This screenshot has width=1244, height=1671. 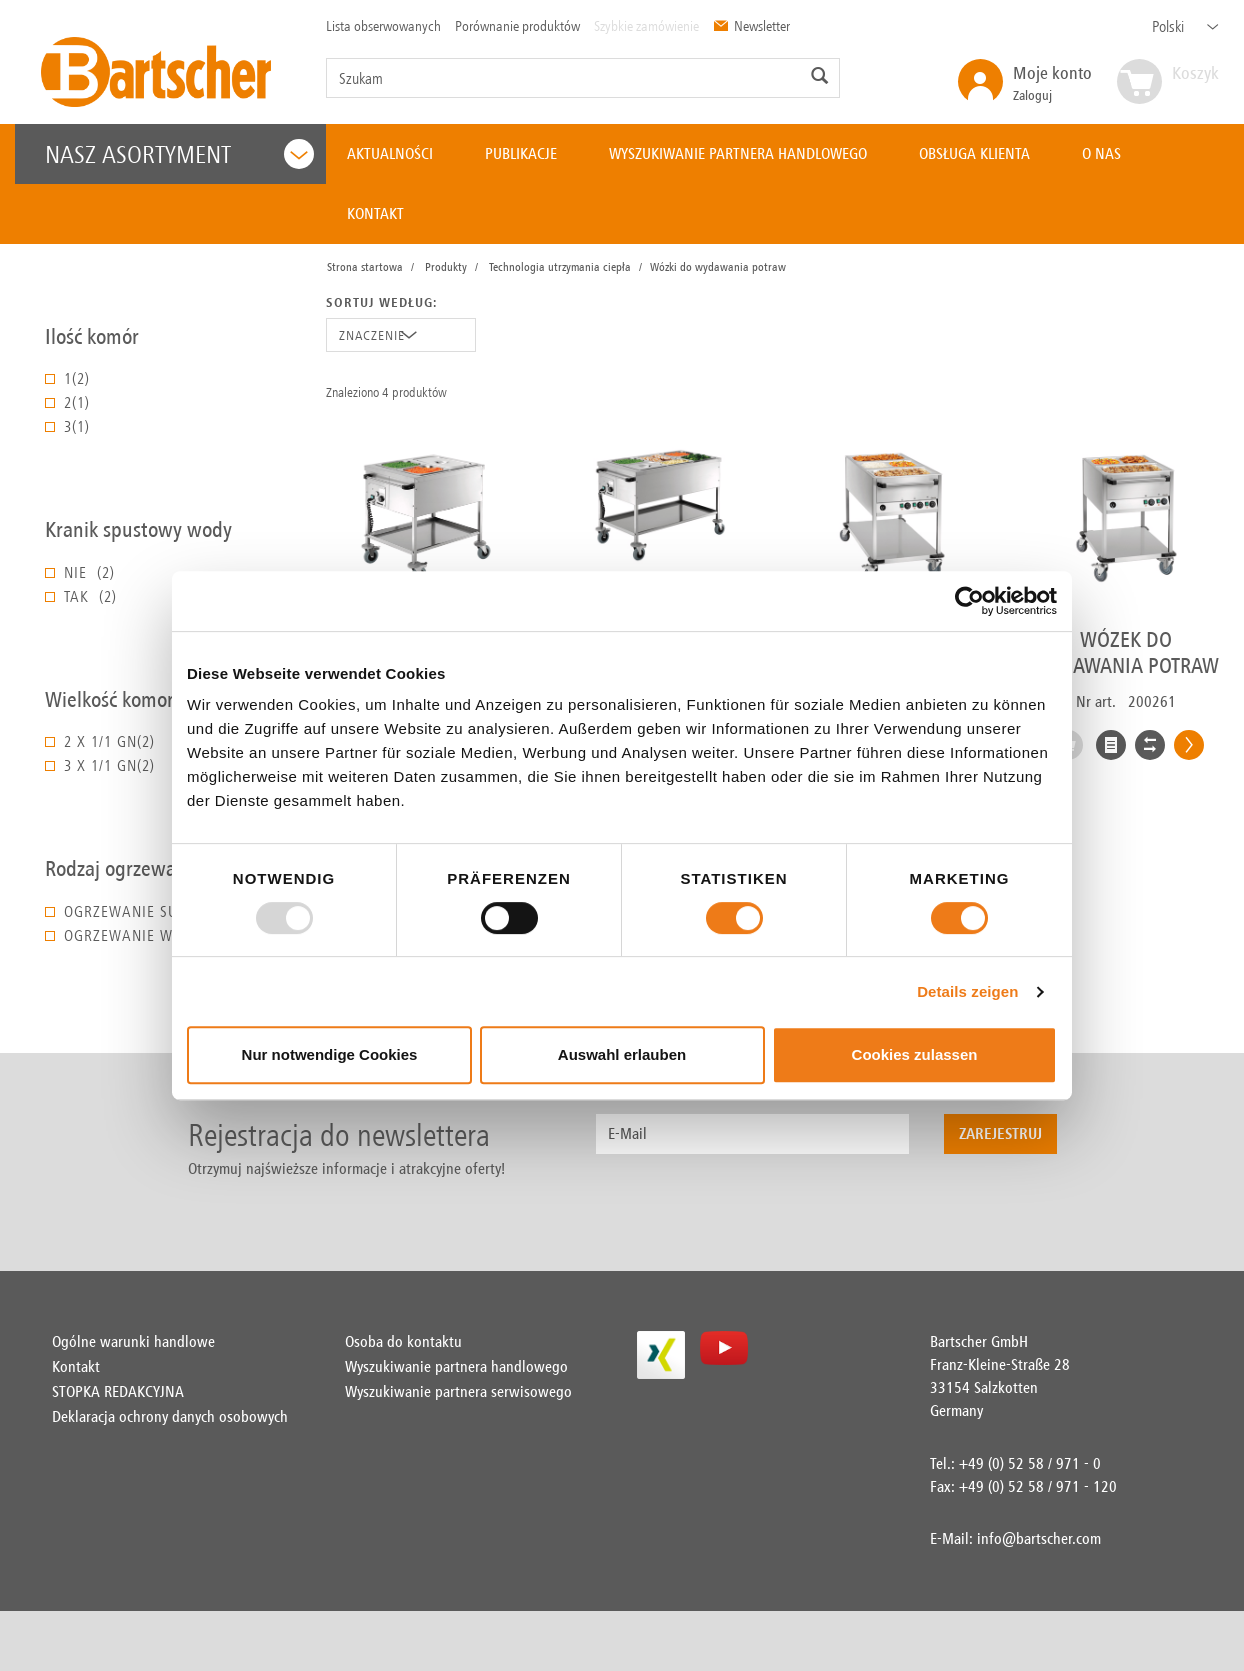 I want to click on Produkty, so click(x=446, y=267).